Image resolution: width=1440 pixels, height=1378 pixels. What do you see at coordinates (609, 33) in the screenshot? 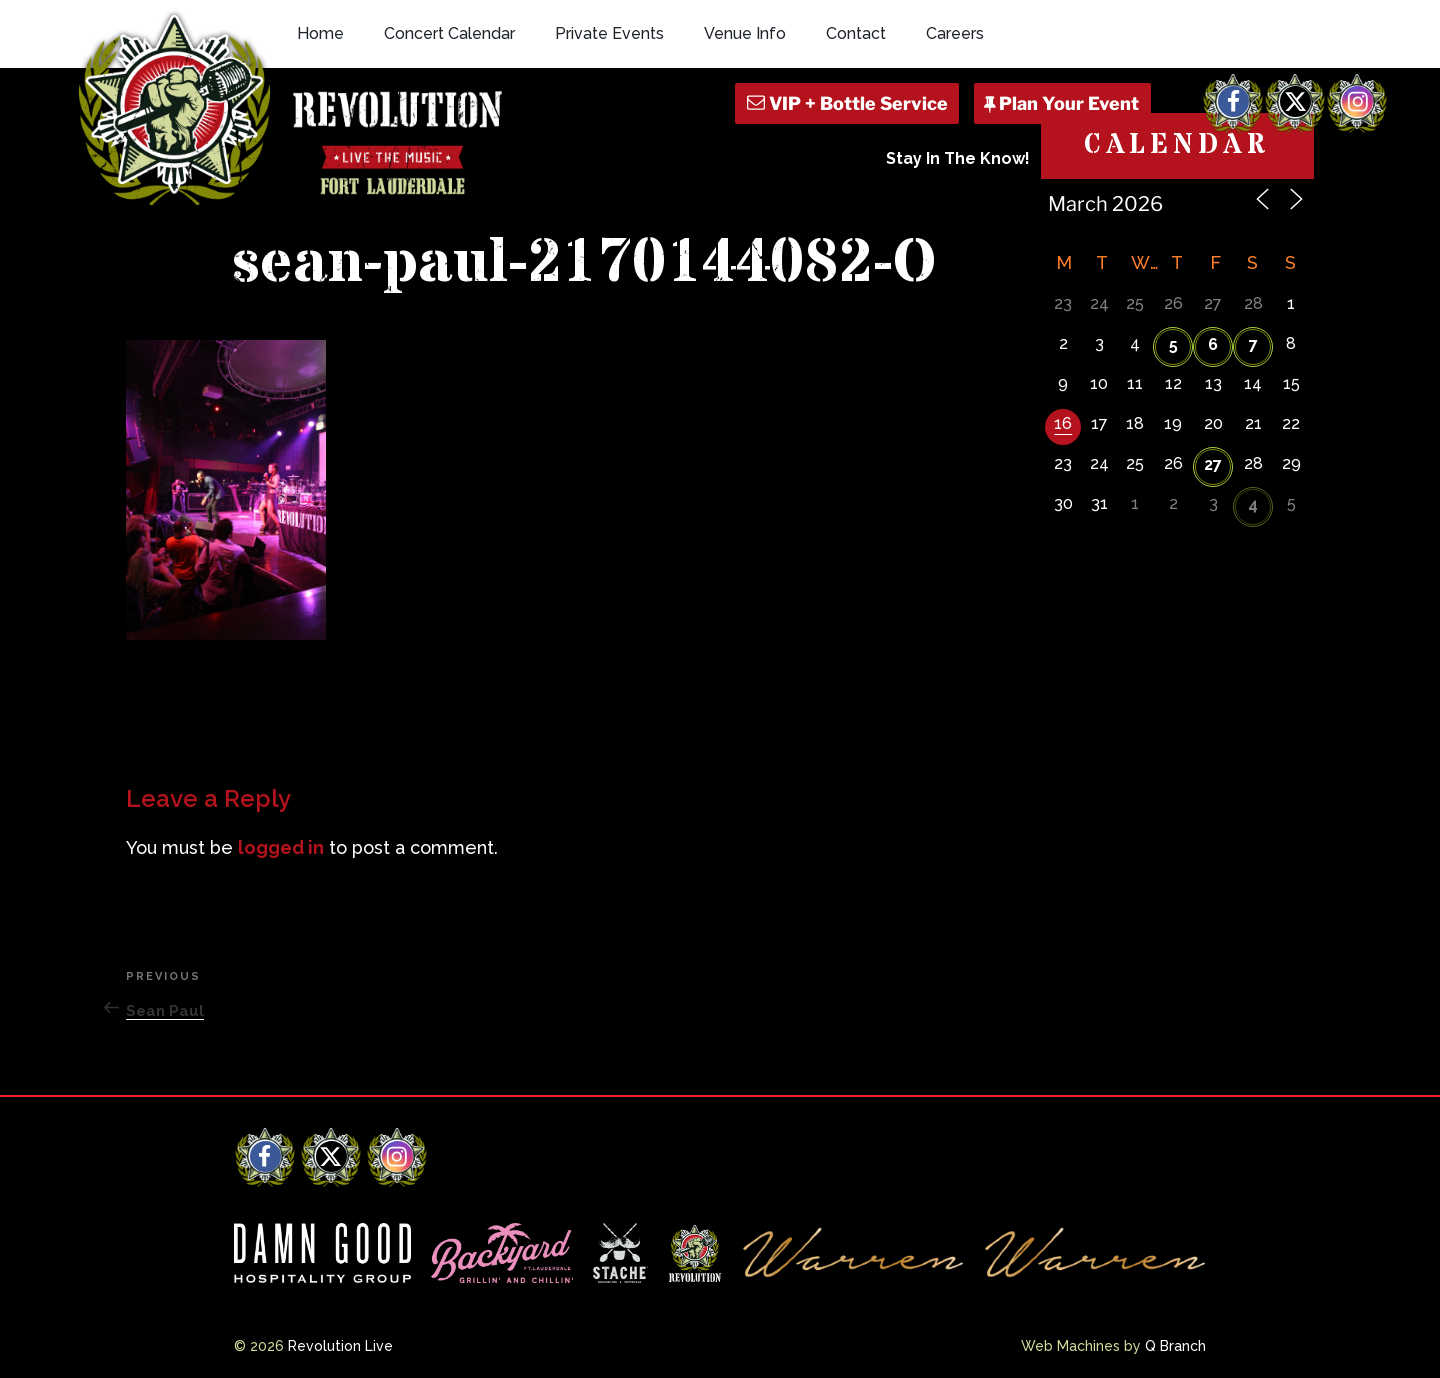
I see `Private Events` at bounding box center [609, 33].